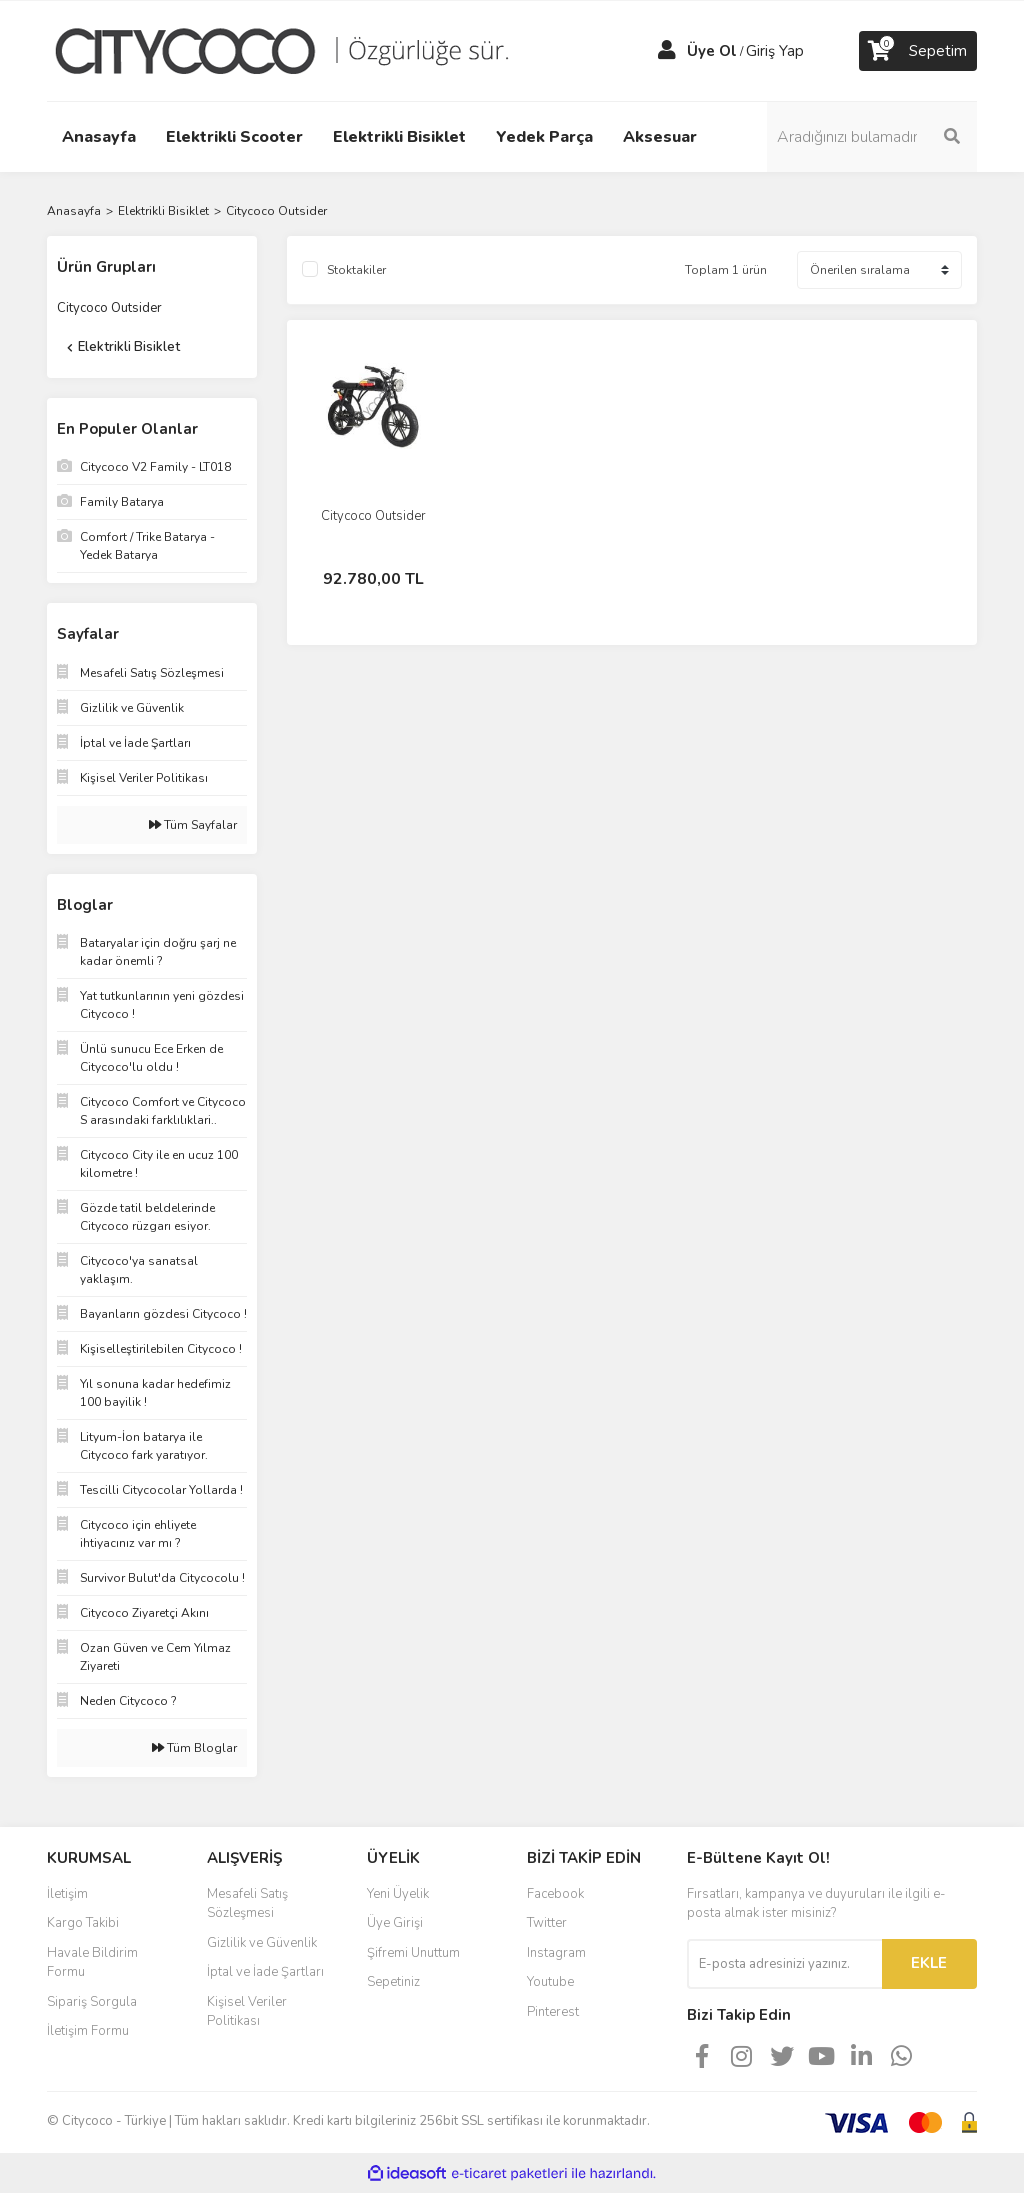  I want to click on İptal ve İade Şartları, so click(265, 1972).